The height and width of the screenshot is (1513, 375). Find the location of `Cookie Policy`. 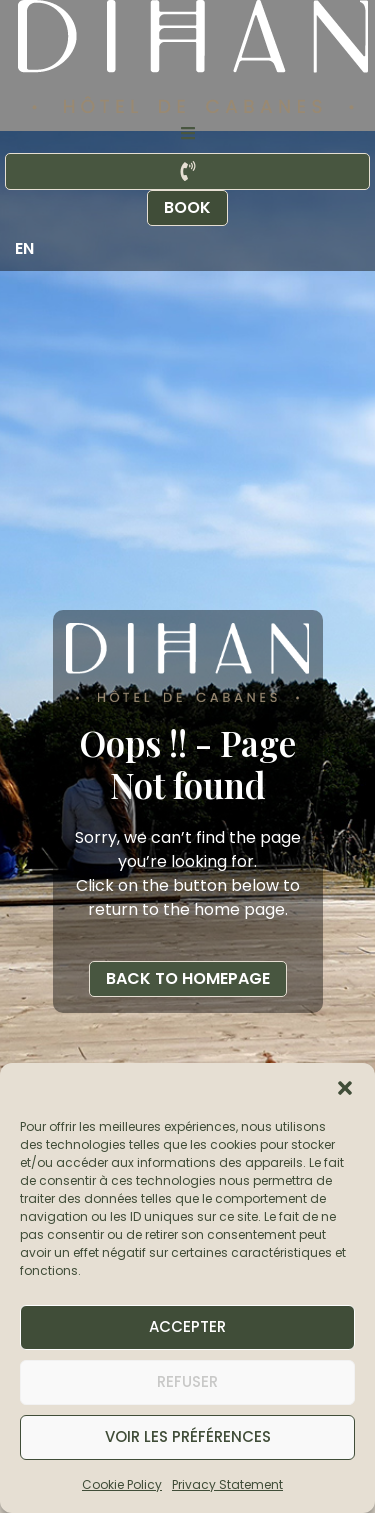

Cookie Policy is located at coordinates (122, 1484).